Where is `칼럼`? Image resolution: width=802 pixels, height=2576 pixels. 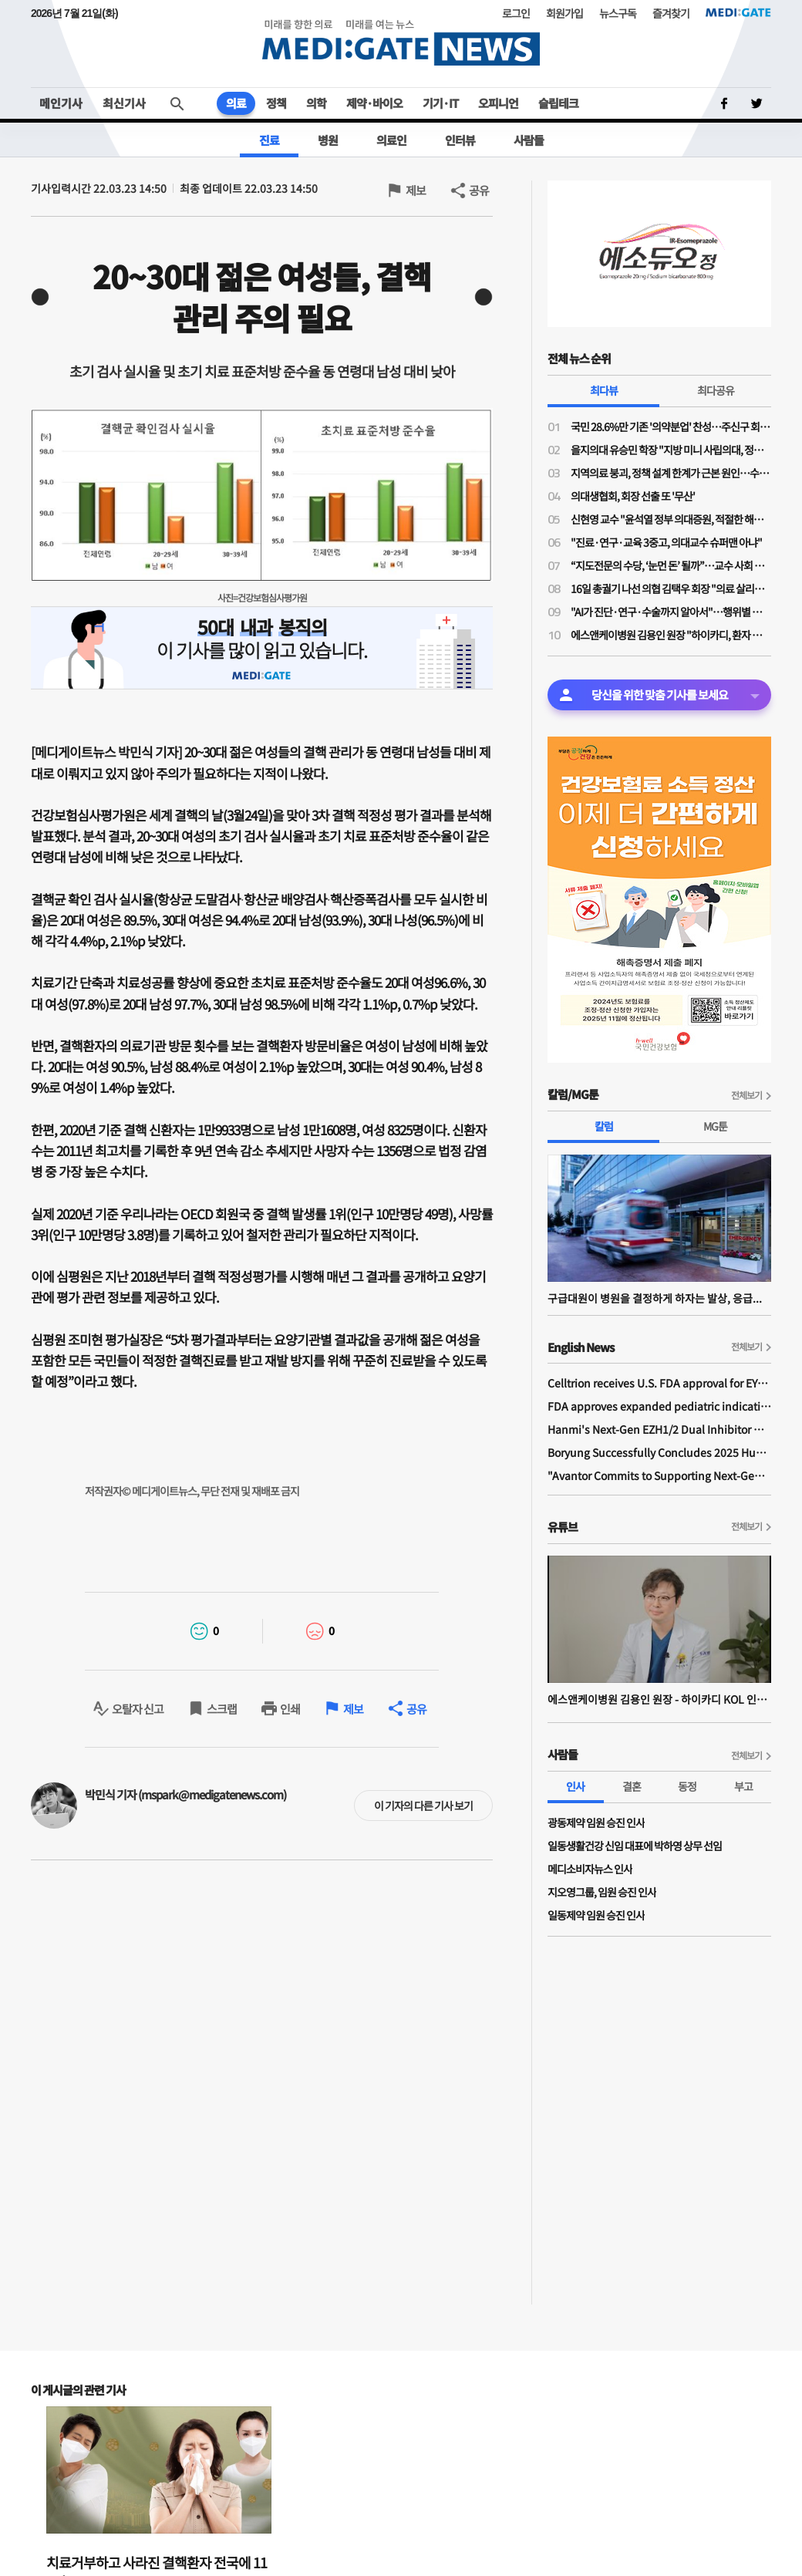
칼럼 is located at coordinates (604, 1126).